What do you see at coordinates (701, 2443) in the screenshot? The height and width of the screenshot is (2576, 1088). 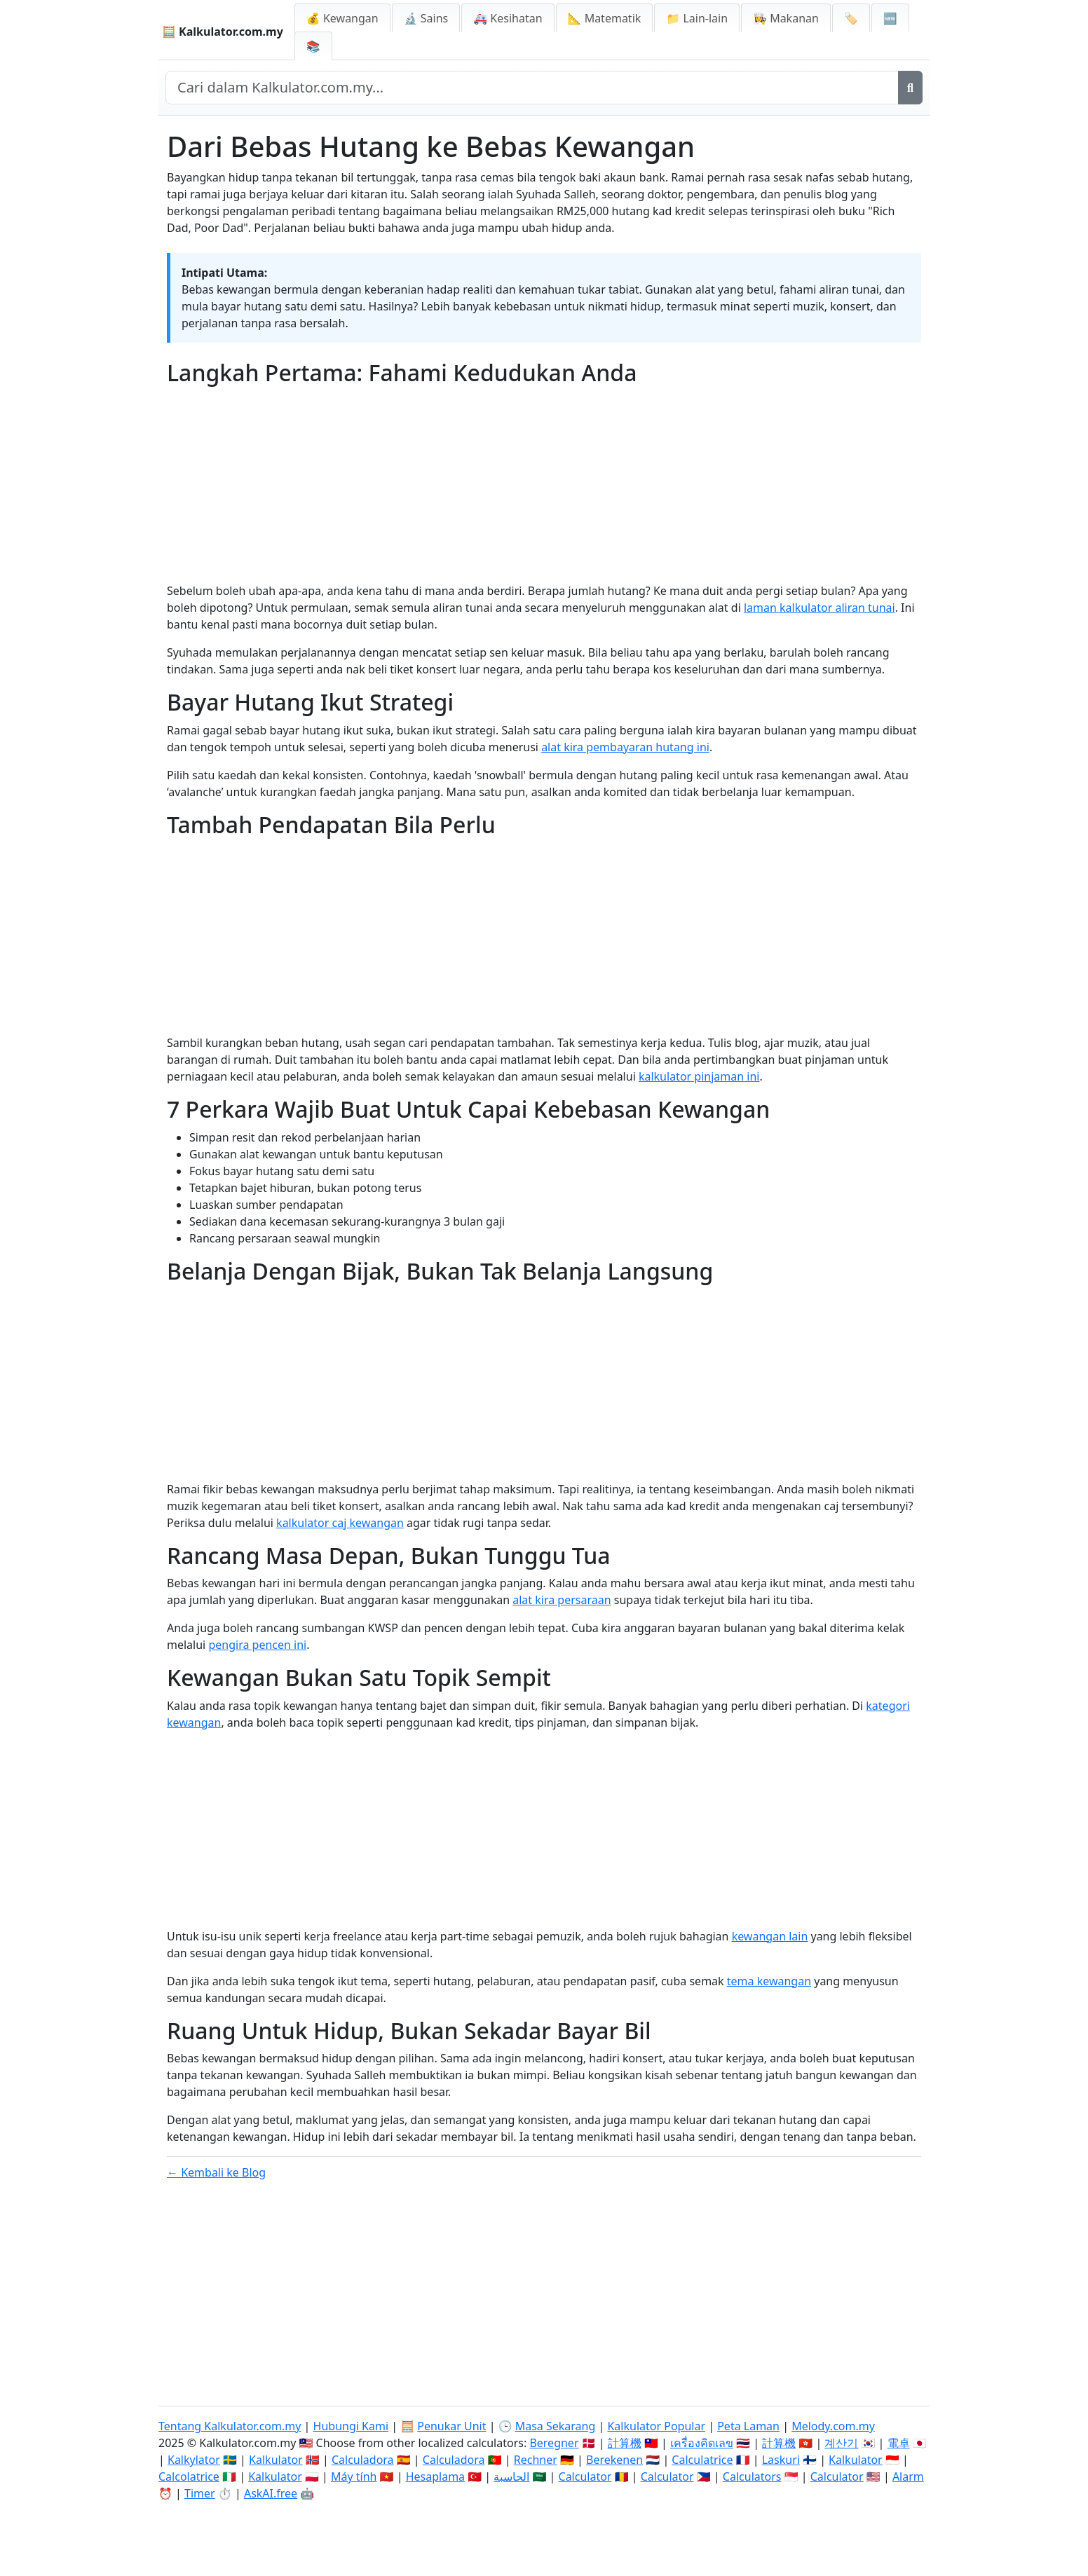 I see `เครื่องคิดเลข` at bounding box center [701, 2443].